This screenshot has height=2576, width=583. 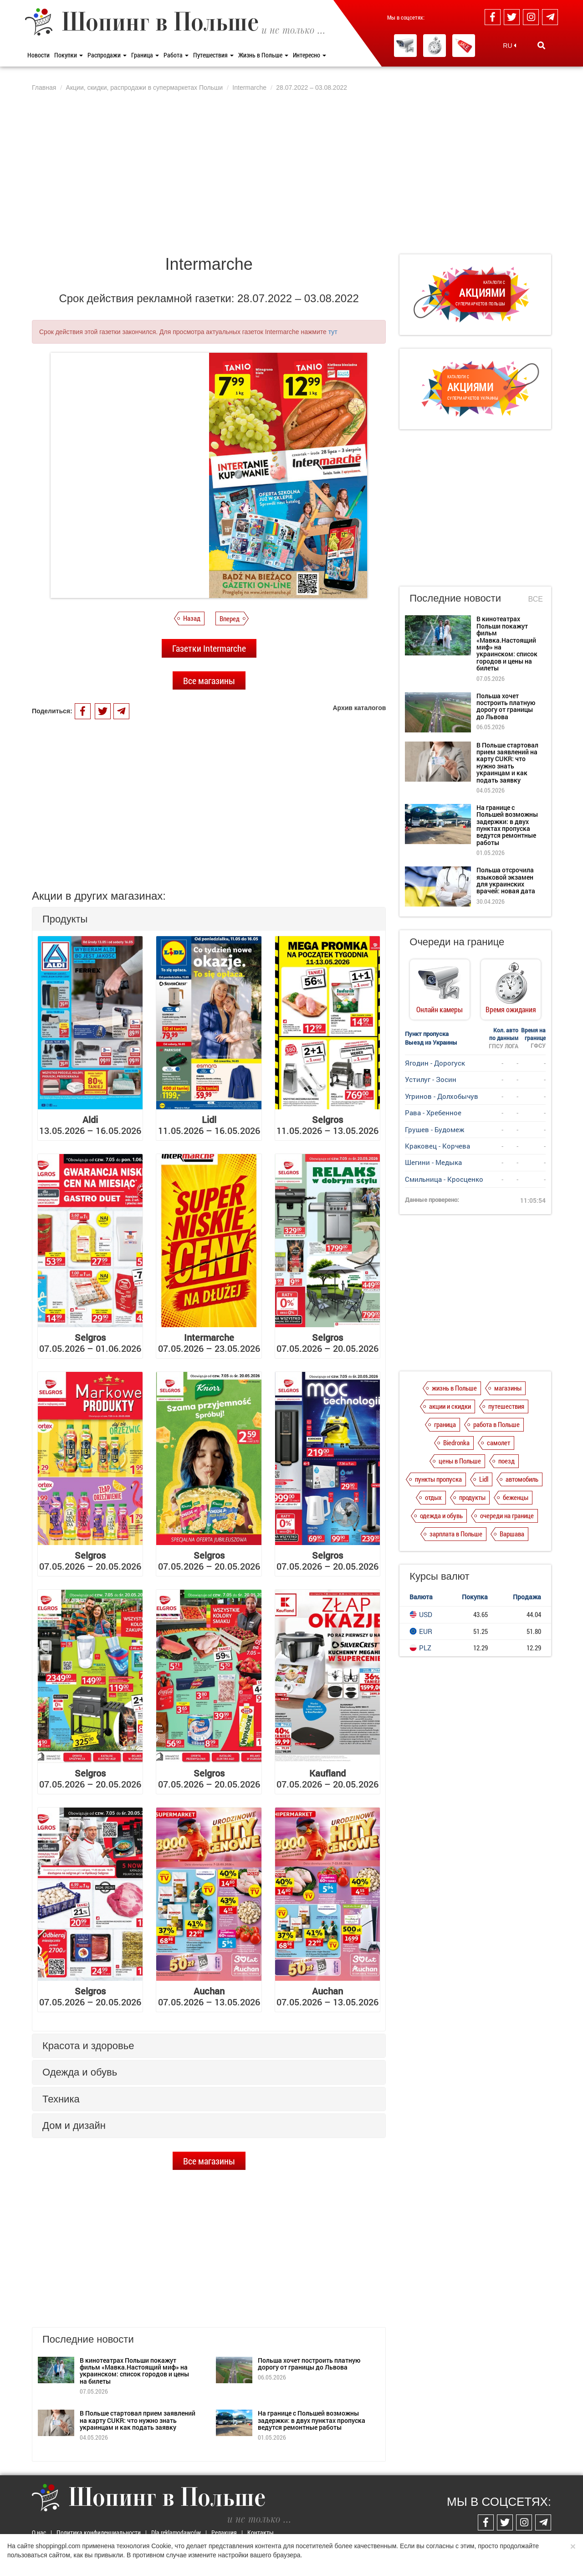 I want to click on самолет, so click(x=498, y=1442).